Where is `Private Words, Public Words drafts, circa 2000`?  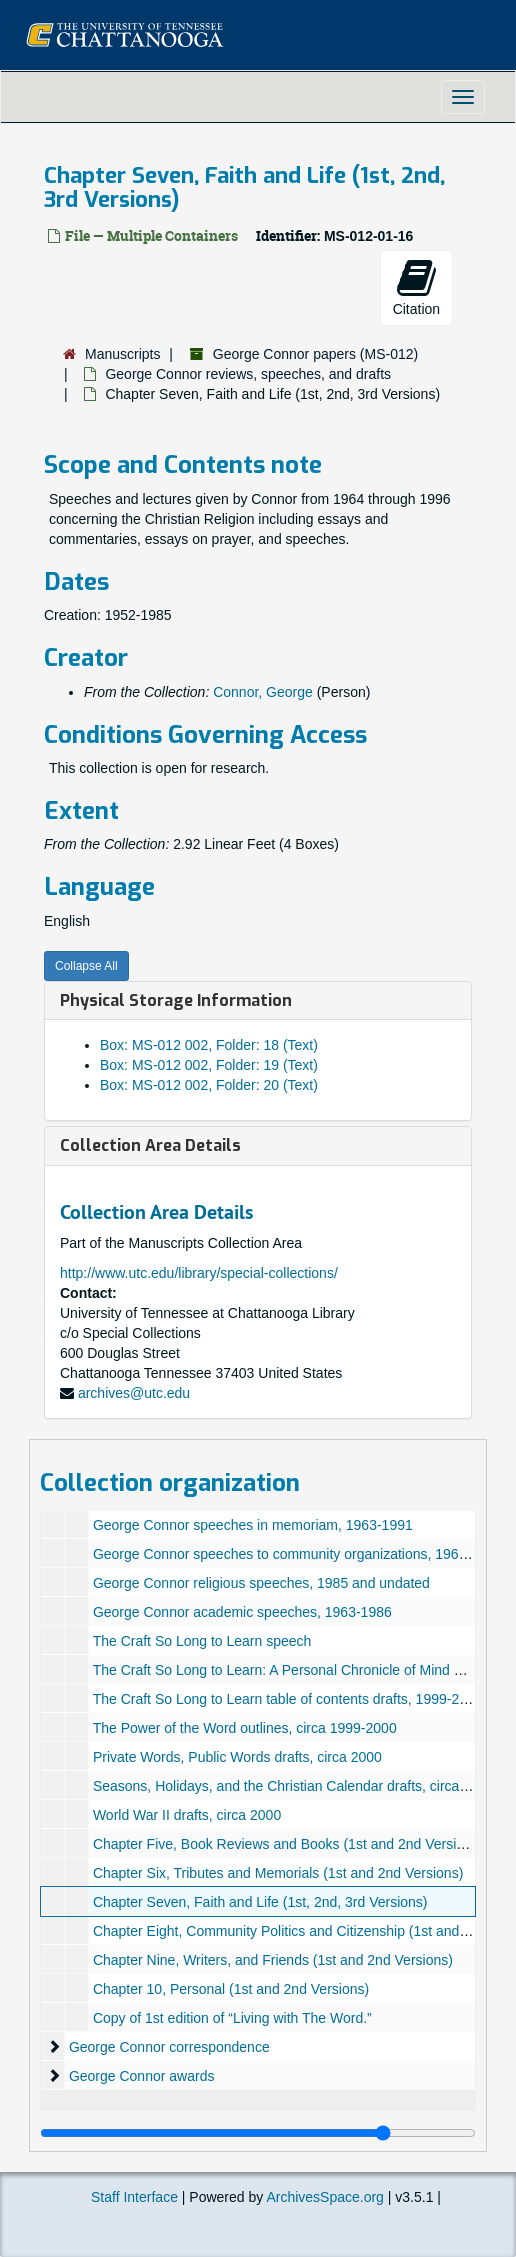 Private Words, Public Words drafts, circa 2000 is located at coordinates (237, 1757).